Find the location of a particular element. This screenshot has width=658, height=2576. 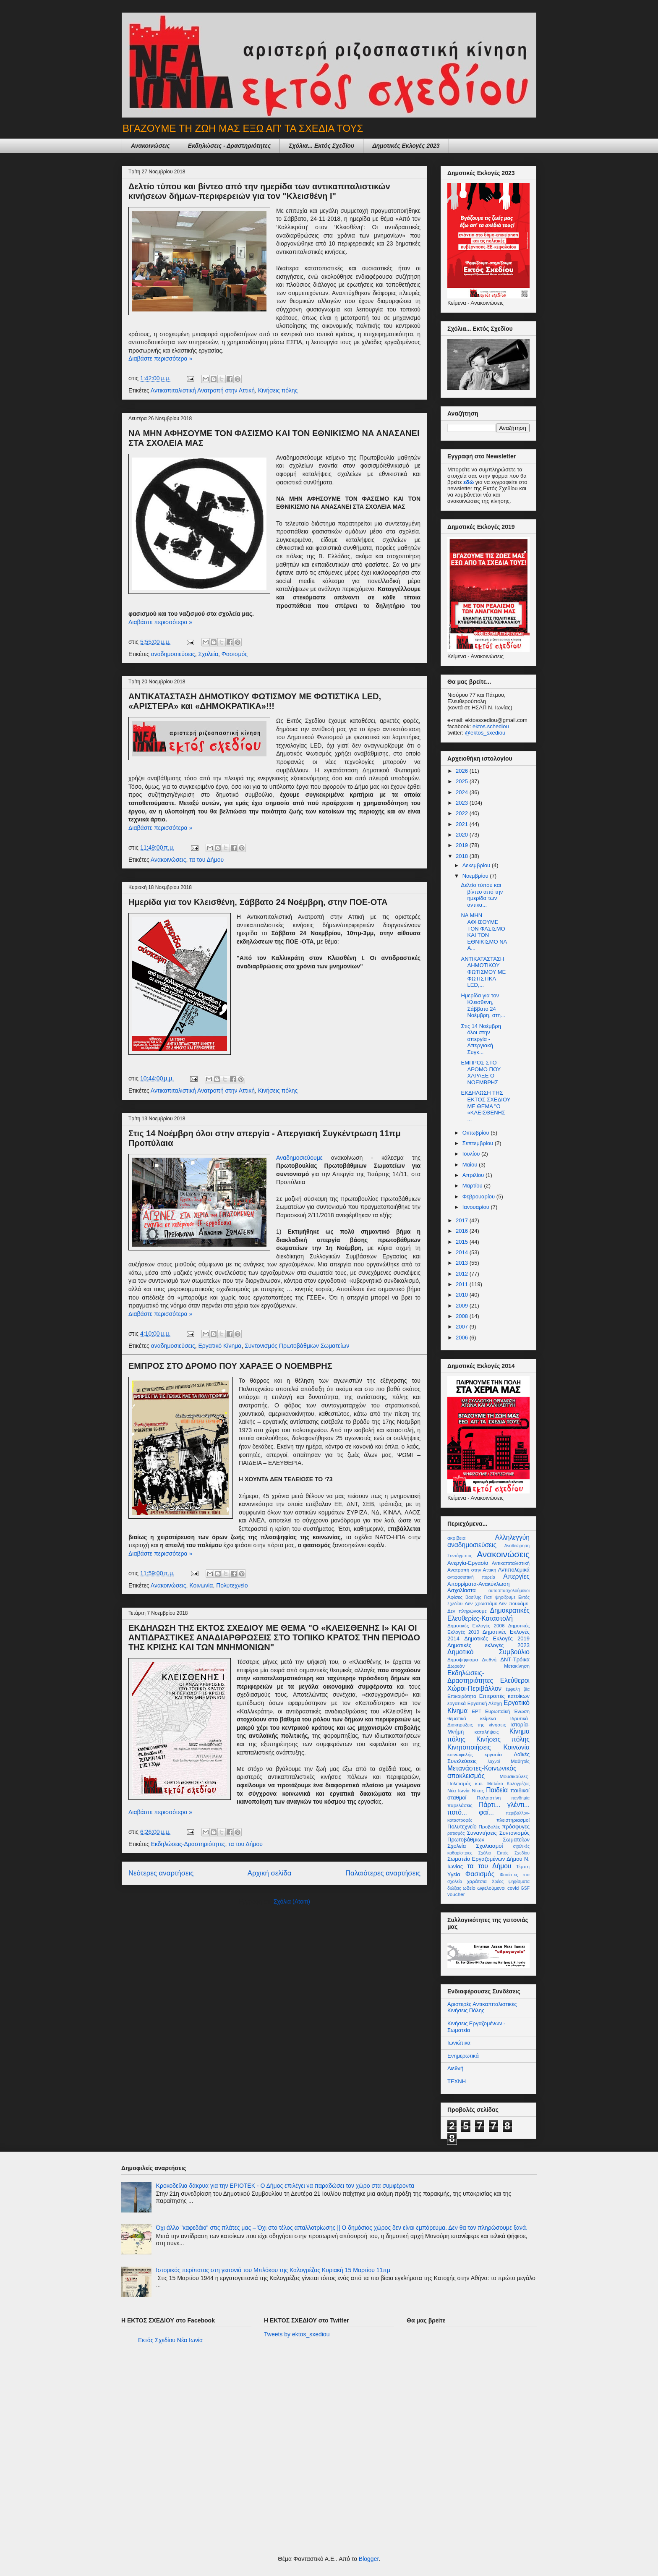

καταλήψεις is located at coordinates (487, 1731).